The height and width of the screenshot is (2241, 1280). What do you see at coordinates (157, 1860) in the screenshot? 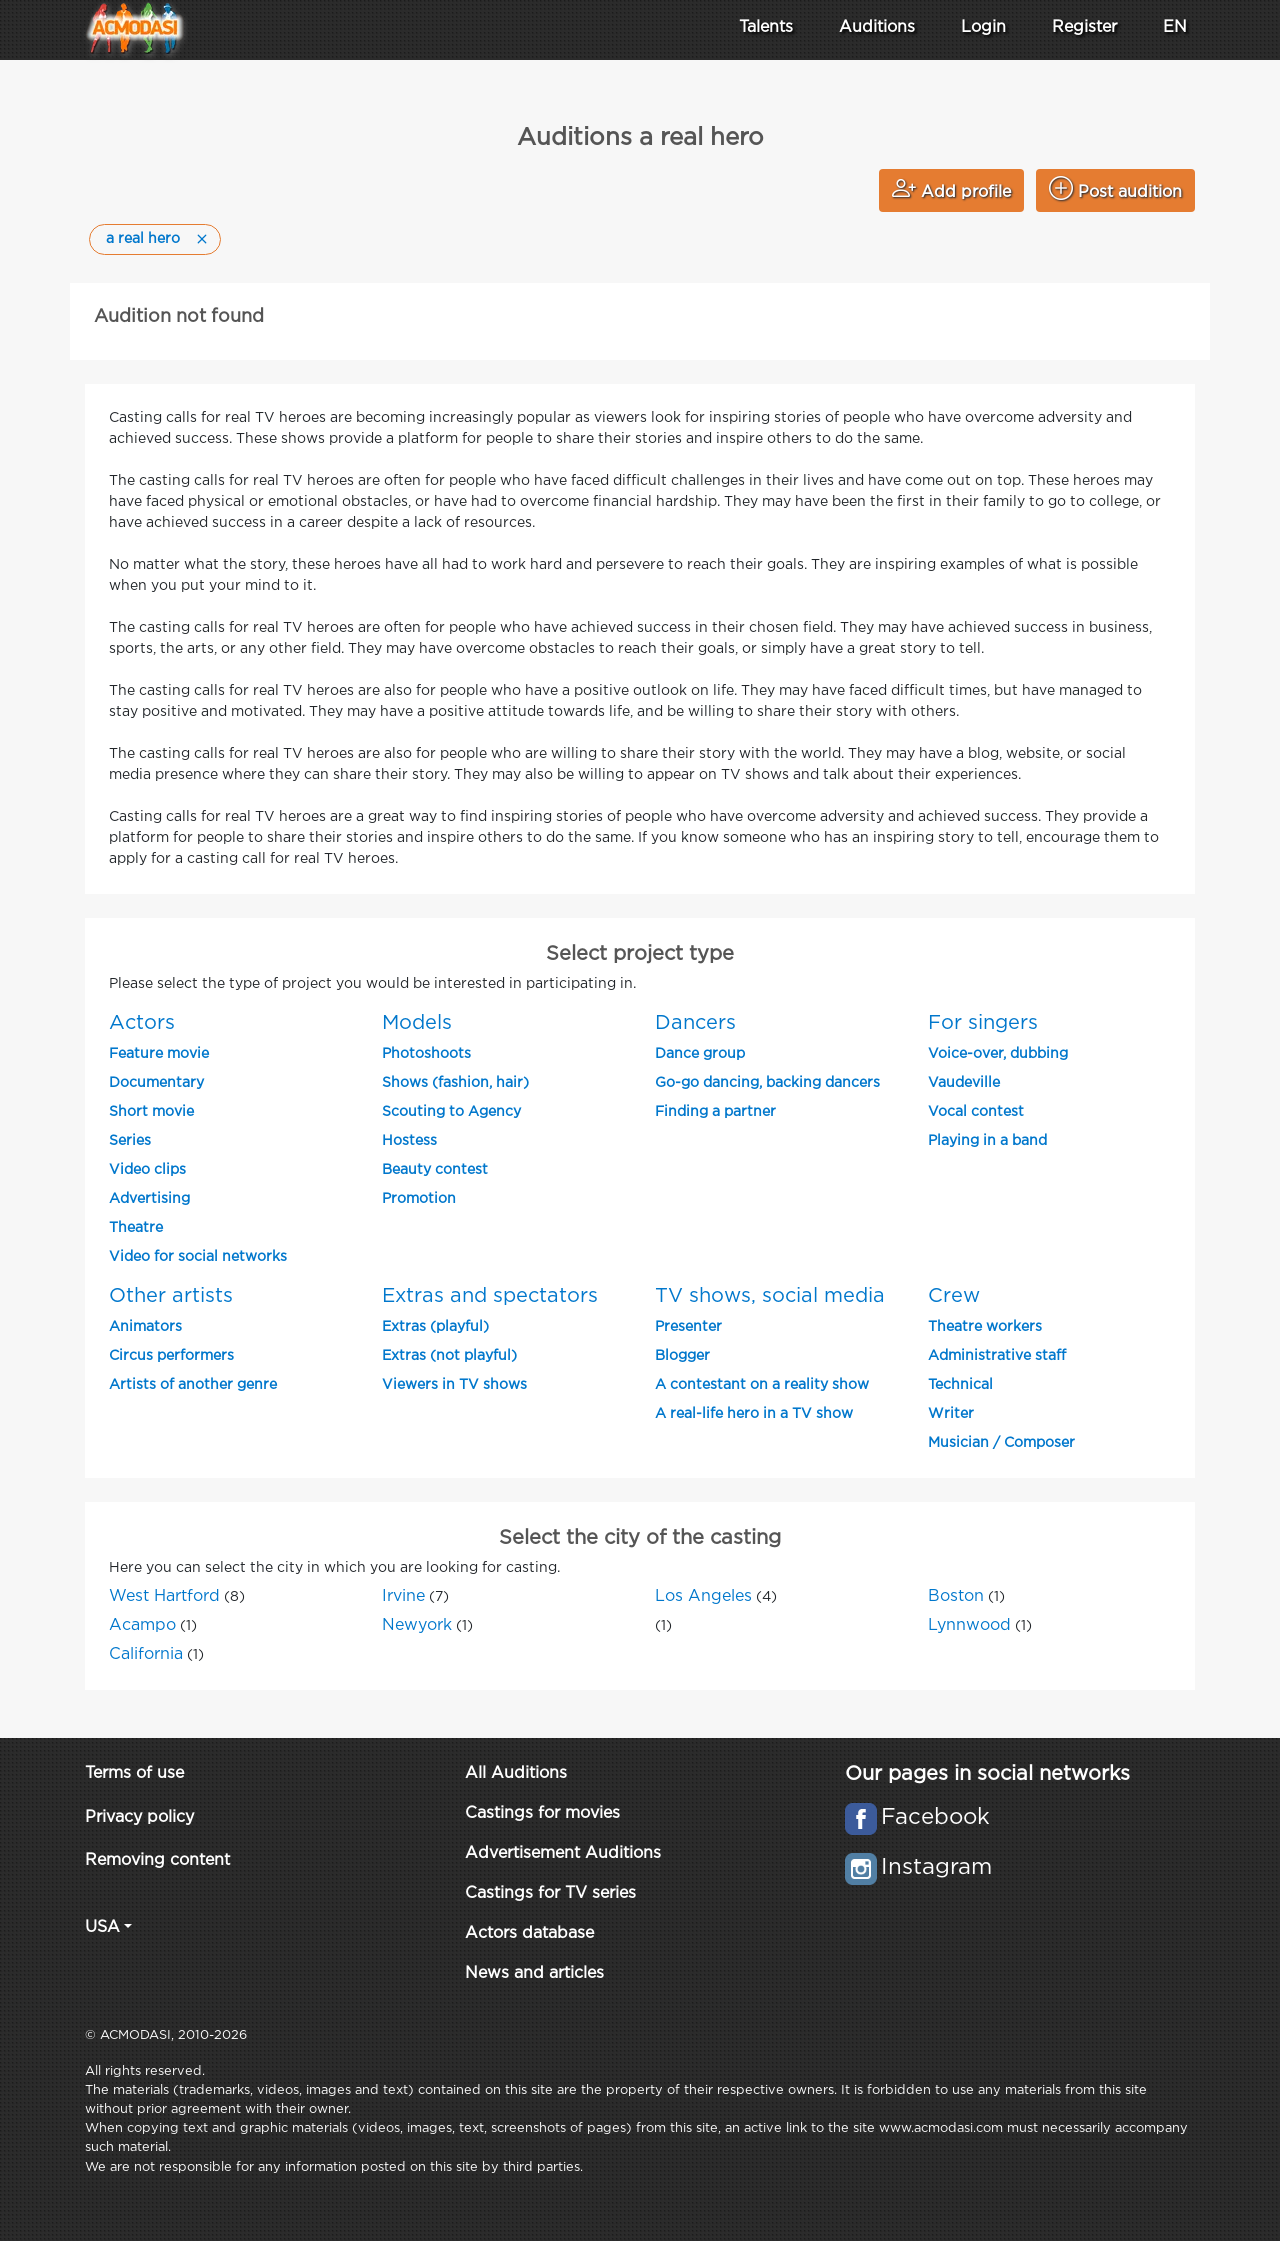
I see `Removing content` at bounding box center [157, 1860].